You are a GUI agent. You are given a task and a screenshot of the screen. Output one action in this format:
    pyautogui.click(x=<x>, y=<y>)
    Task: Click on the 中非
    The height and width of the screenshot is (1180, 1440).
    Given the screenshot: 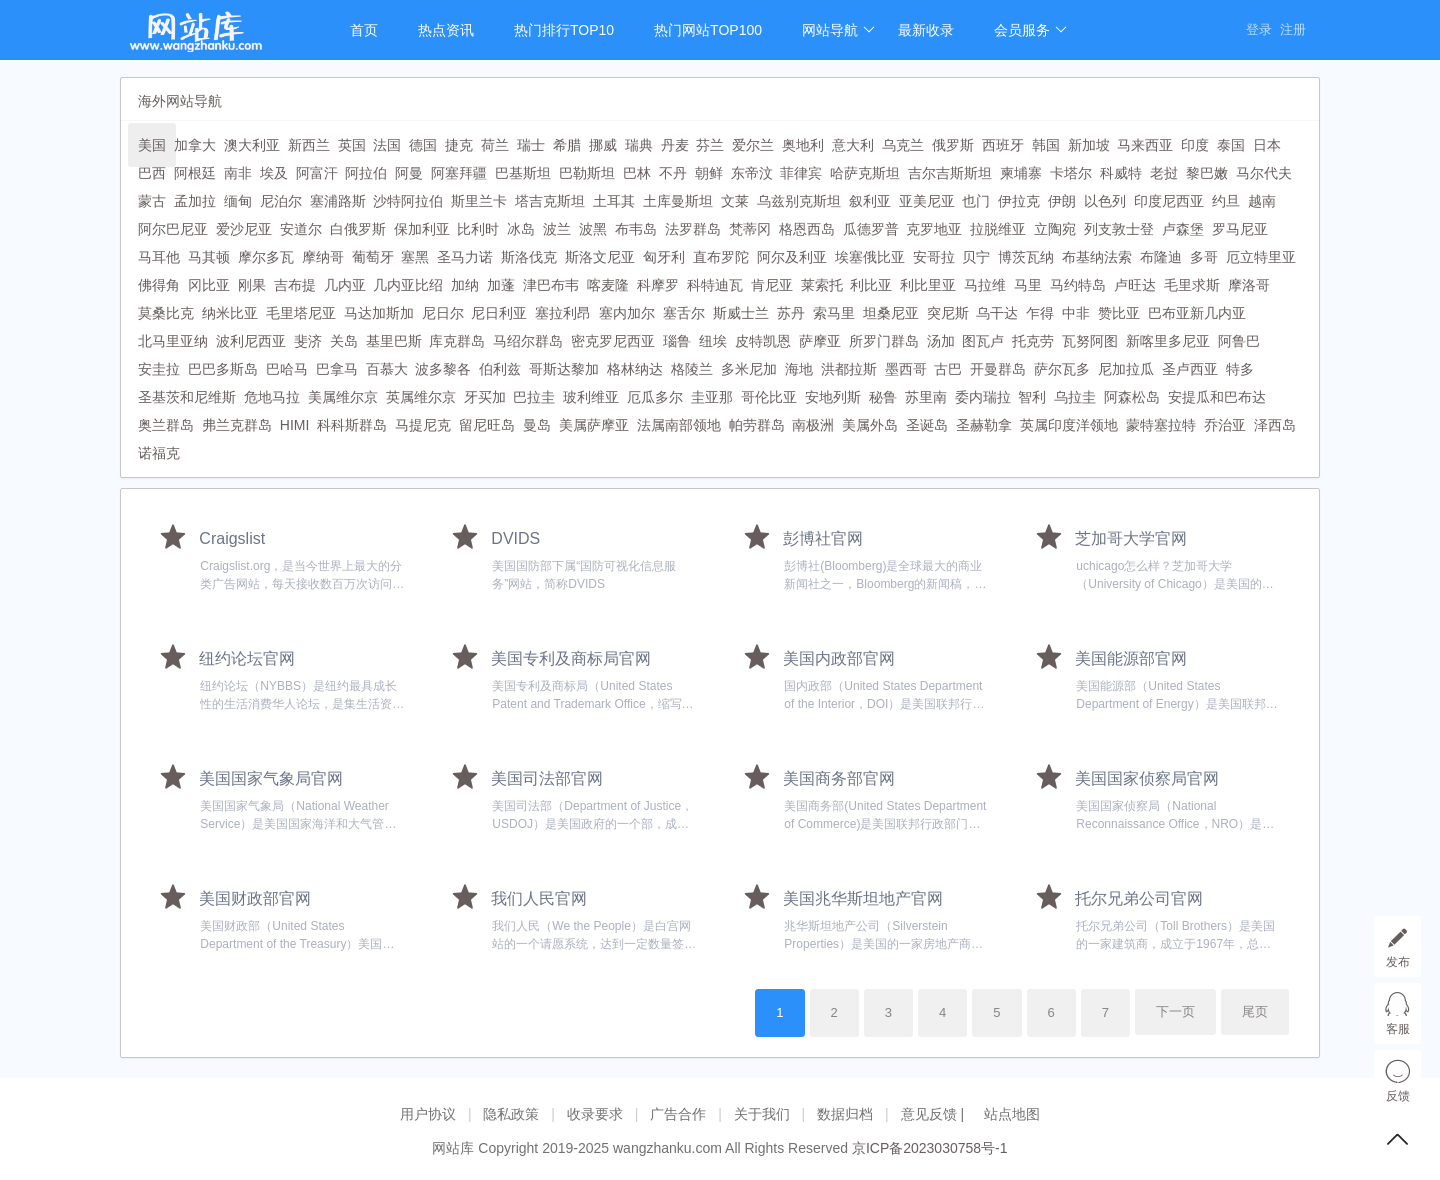 What is the action you would take?
    pyautogui.click(x=1076, y=313)
    